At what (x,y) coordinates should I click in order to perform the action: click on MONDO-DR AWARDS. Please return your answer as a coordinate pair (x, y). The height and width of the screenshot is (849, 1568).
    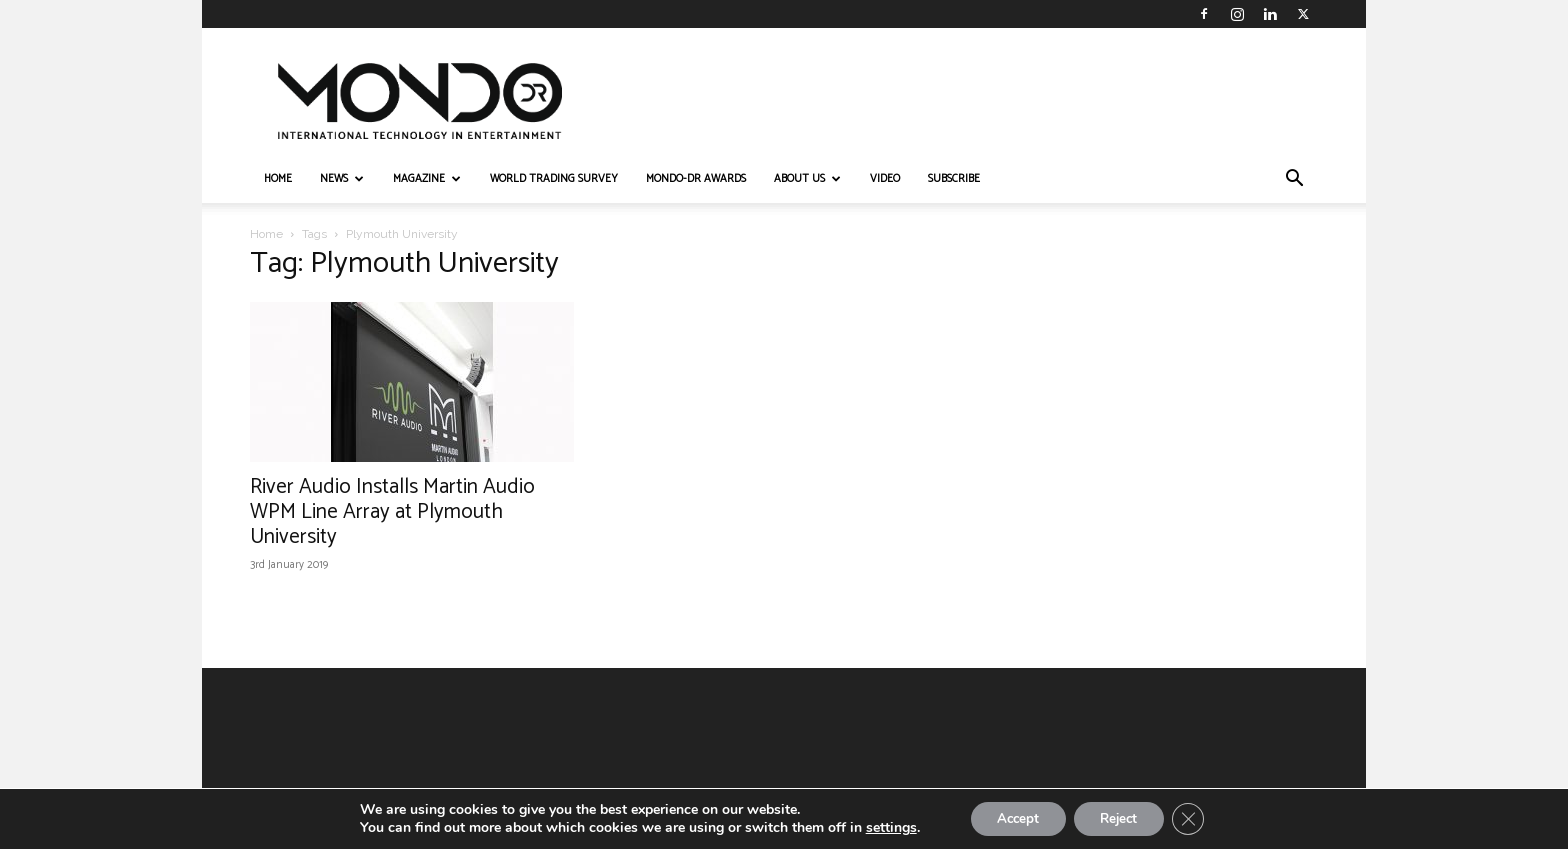
    Looking at the image, I should click on (696, 179).